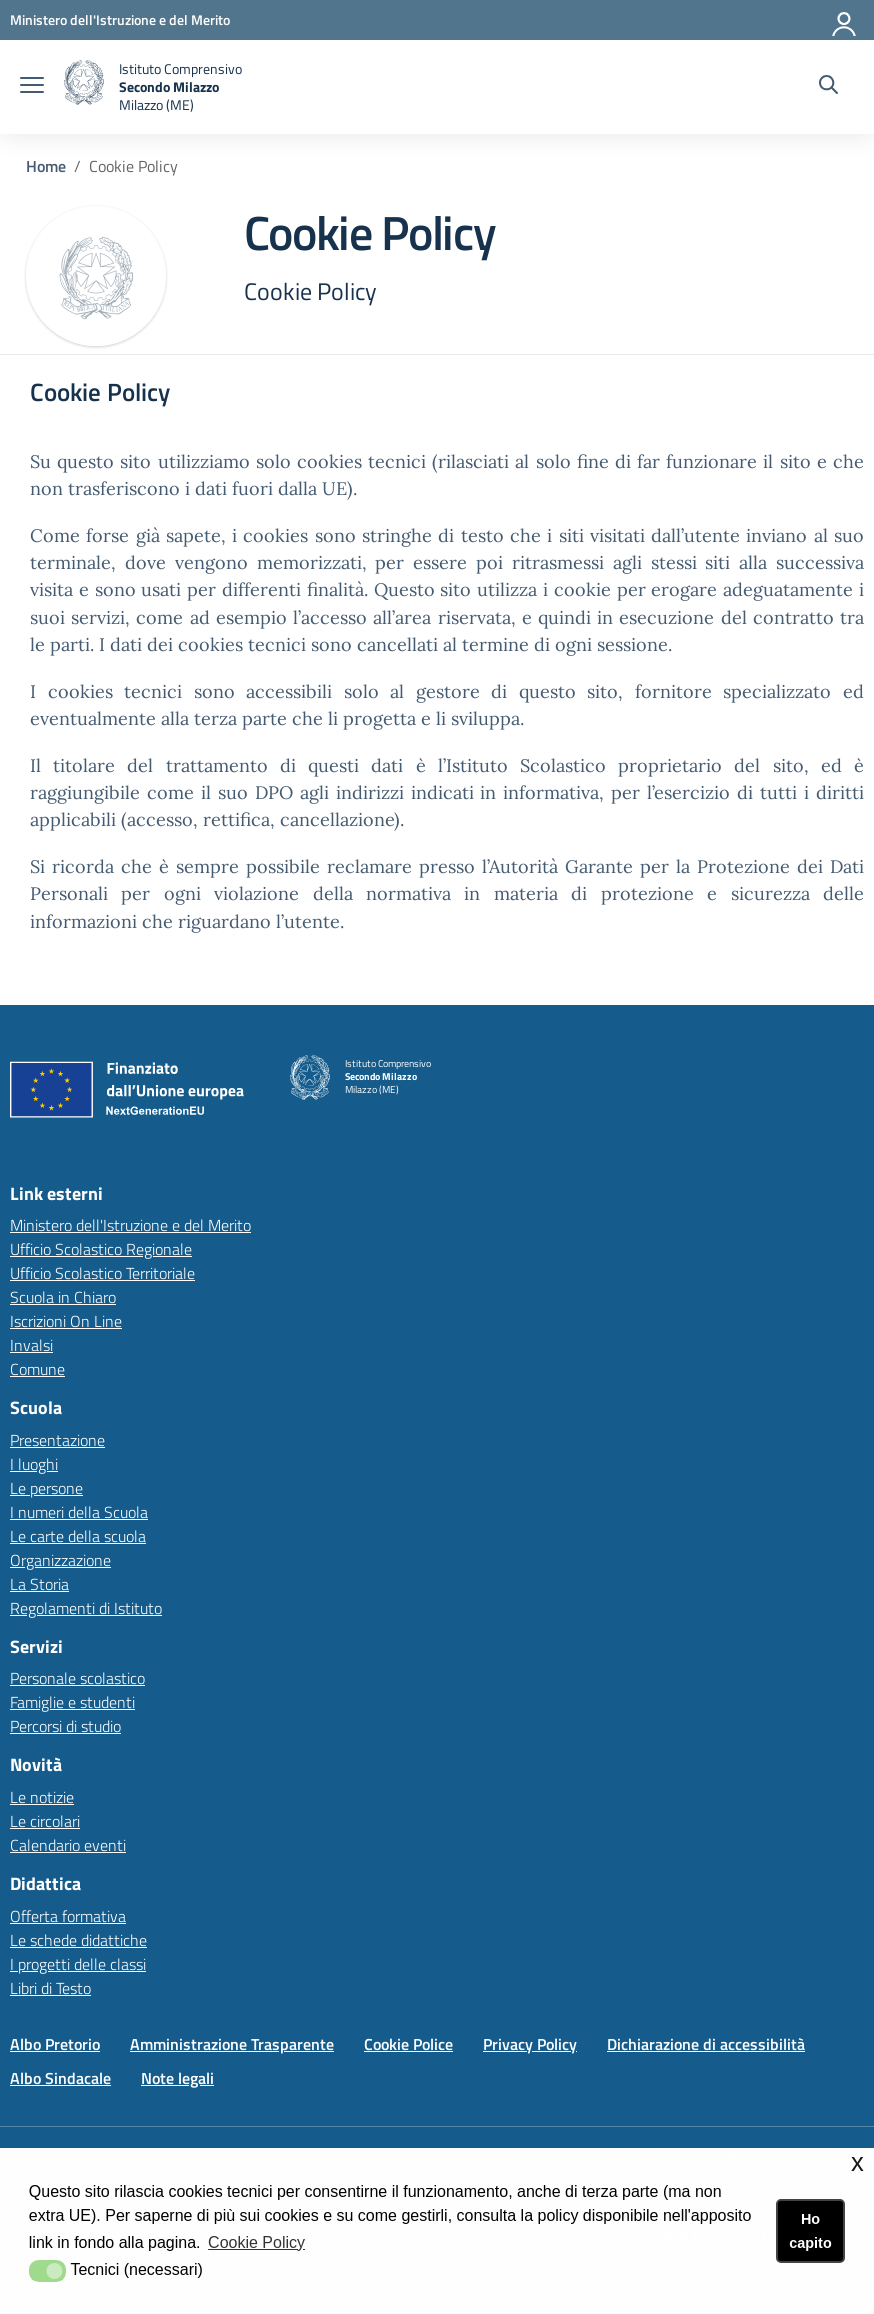  I want to click on Cookie Police, so click(408, 2044).